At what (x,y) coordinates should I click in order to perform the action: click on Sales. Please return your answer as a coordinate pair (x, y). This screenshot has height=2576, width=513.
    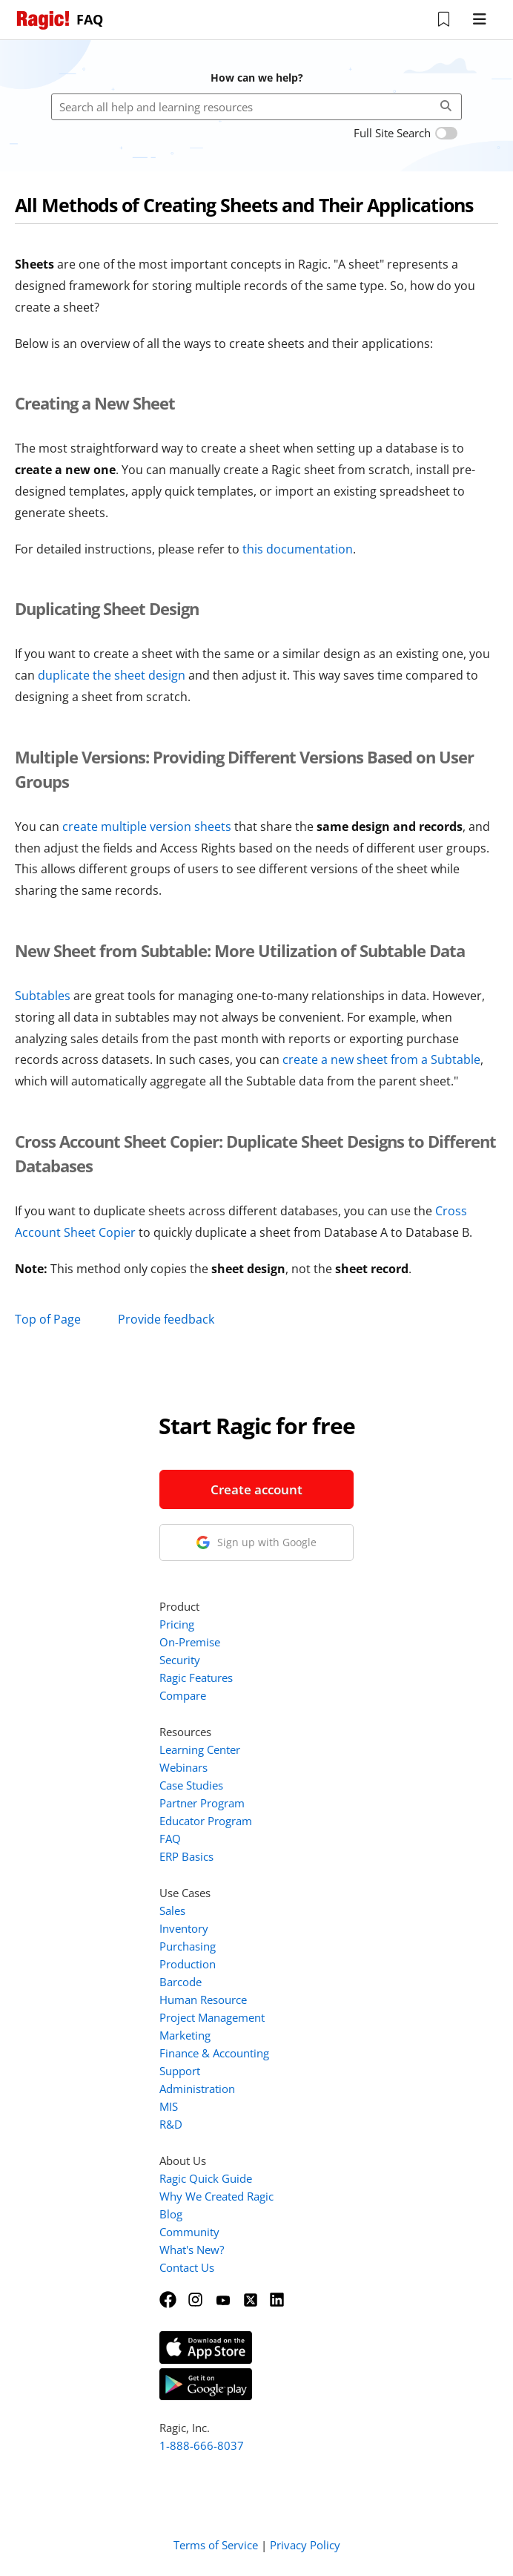
    Looking at the image, I should click on (172, 1910).